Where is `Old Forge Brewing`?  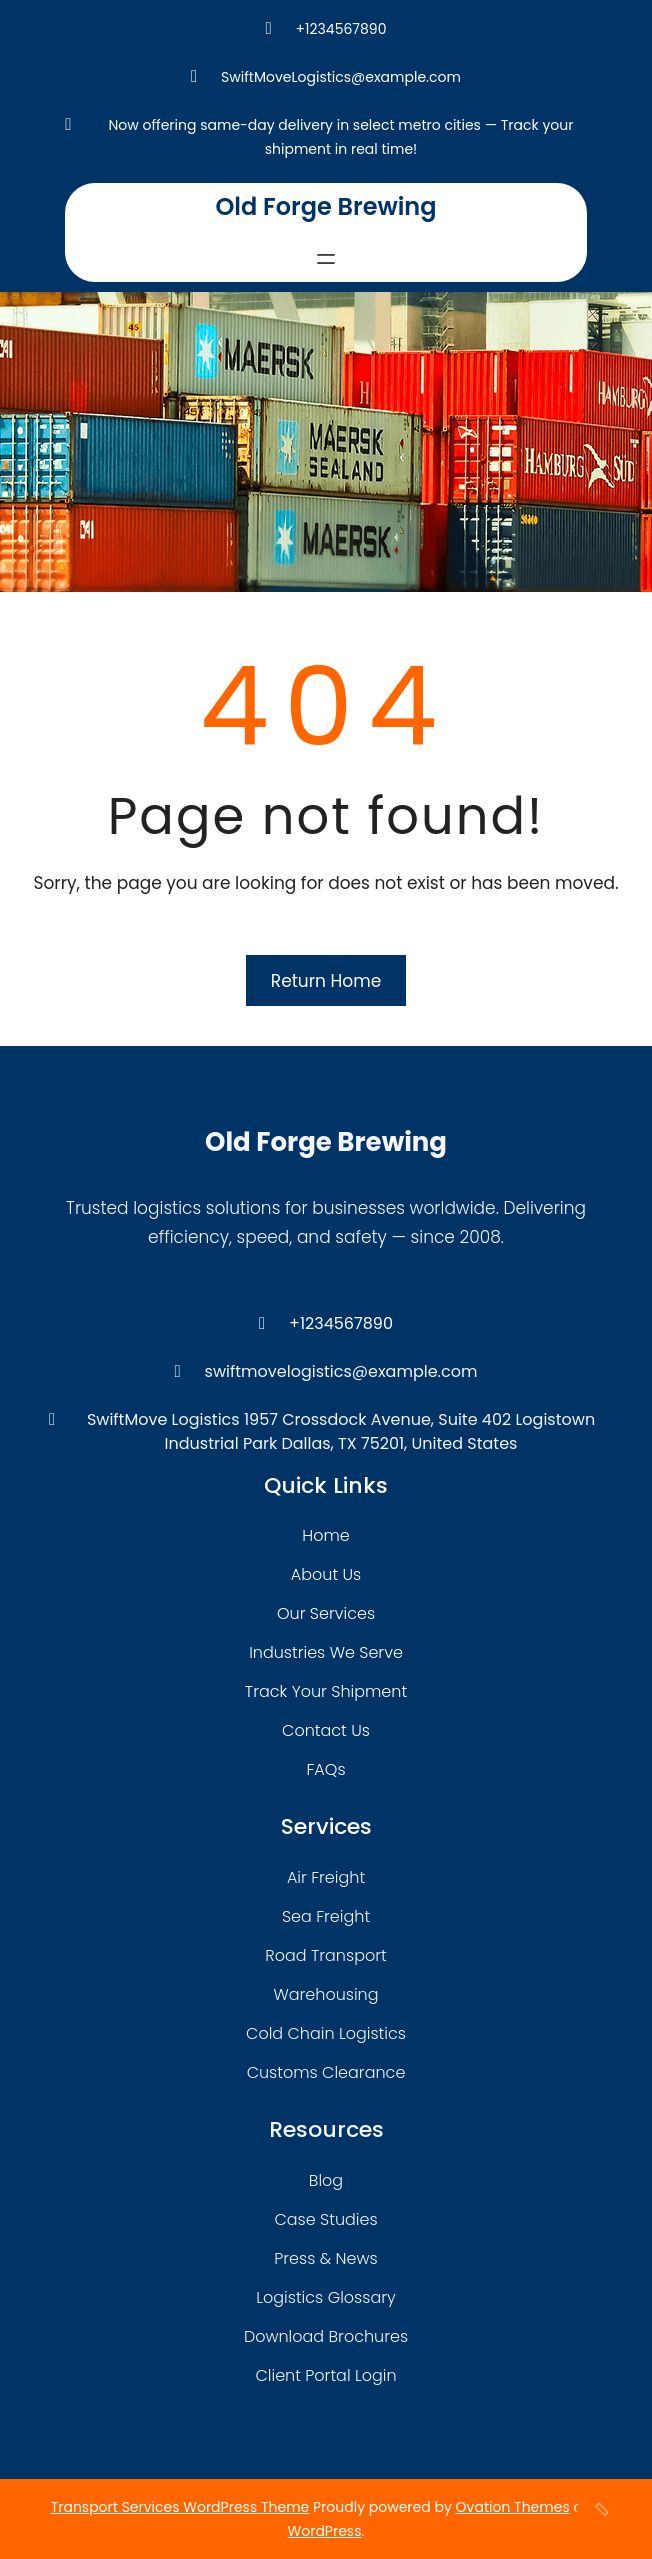 Old Forge Brewing is located at coordinates (325, 206).